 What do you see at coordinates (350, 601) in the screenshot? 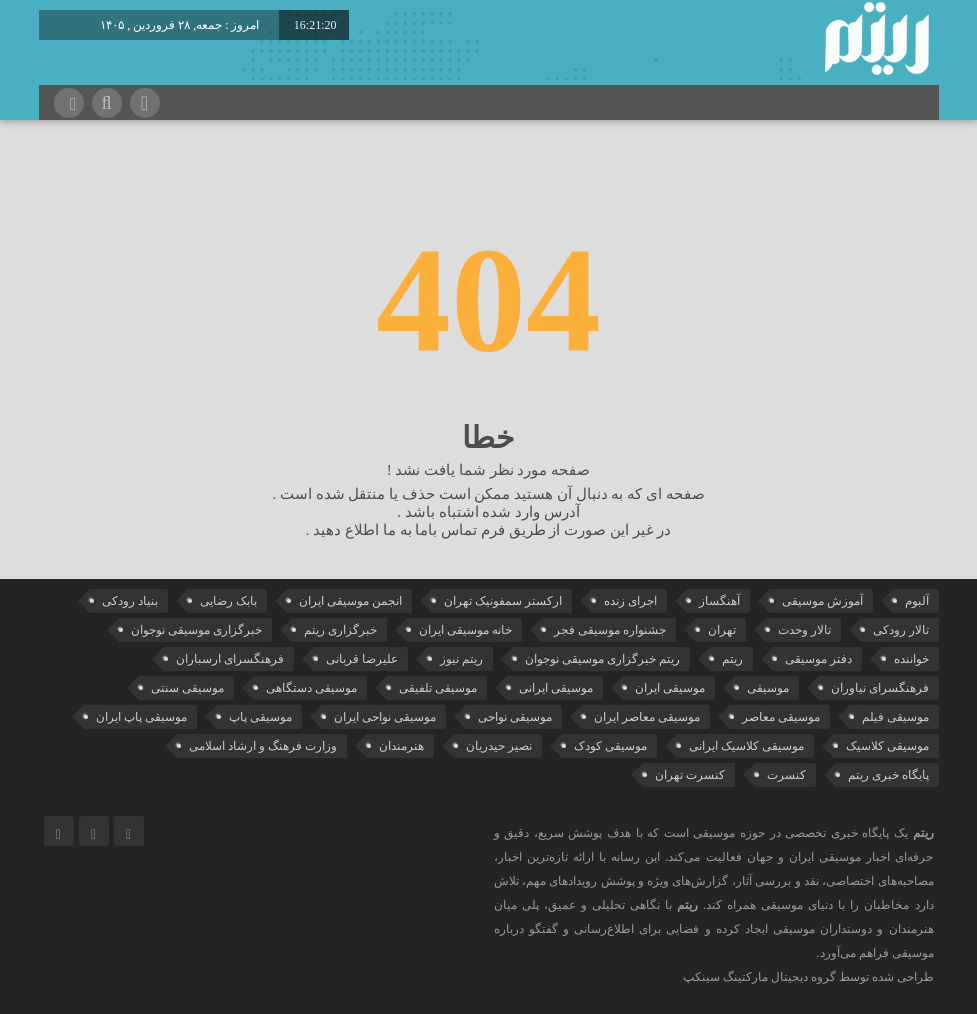
I see `انجمن موسیقی ایران [انجمن موسیقی ایران (29 مورد)]` at bounding box center [350, 601].